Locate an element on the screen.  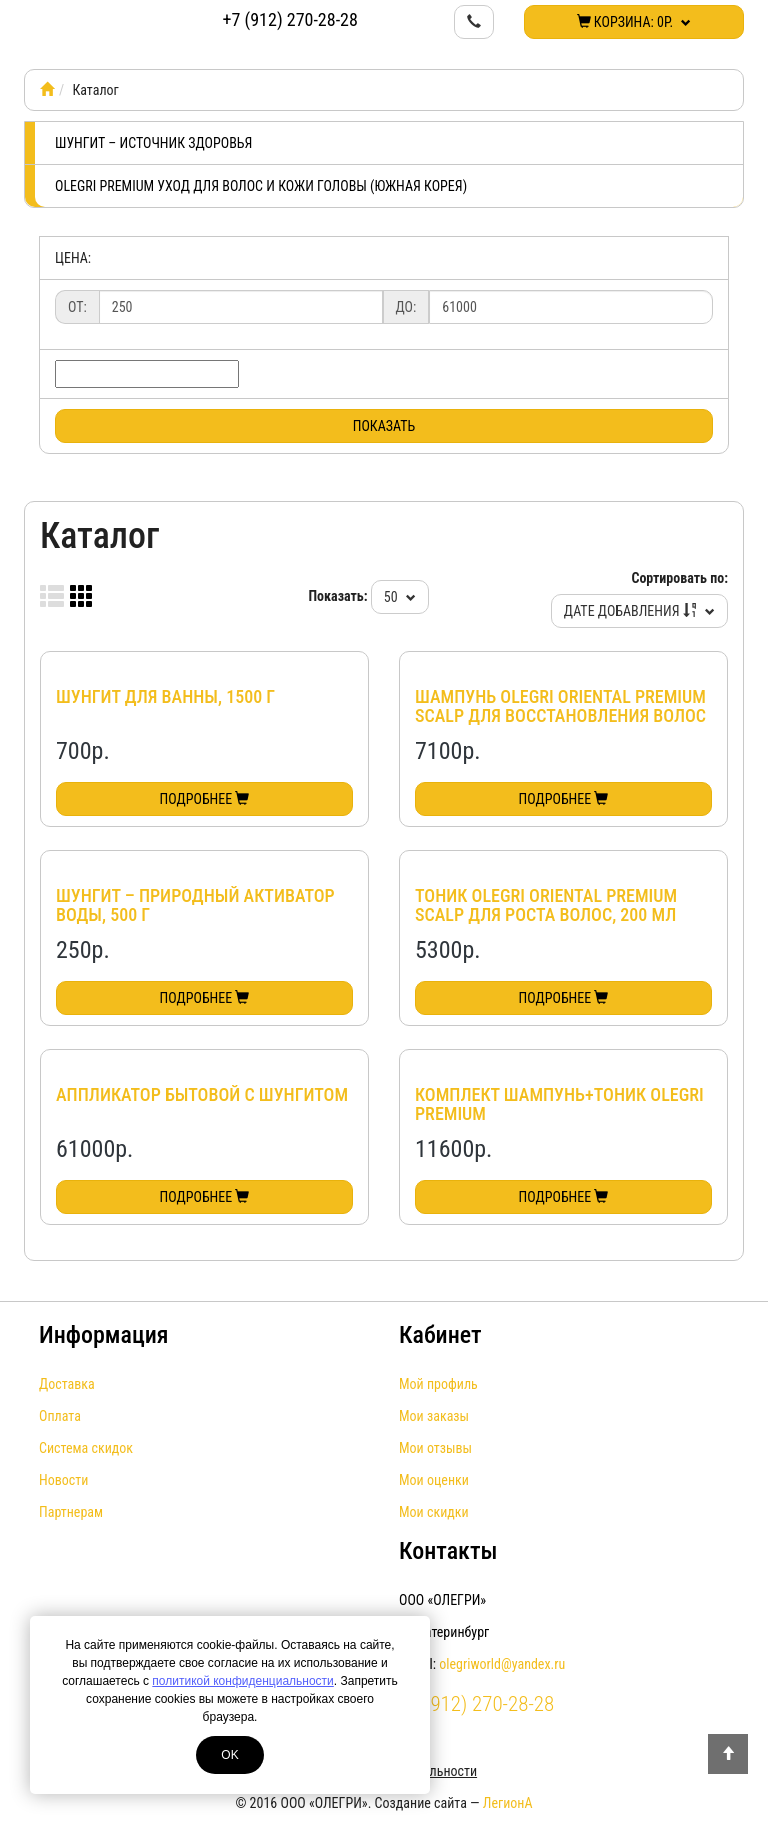
Шунгит для ванны, 1500 г is located at coordinates (165, 696).